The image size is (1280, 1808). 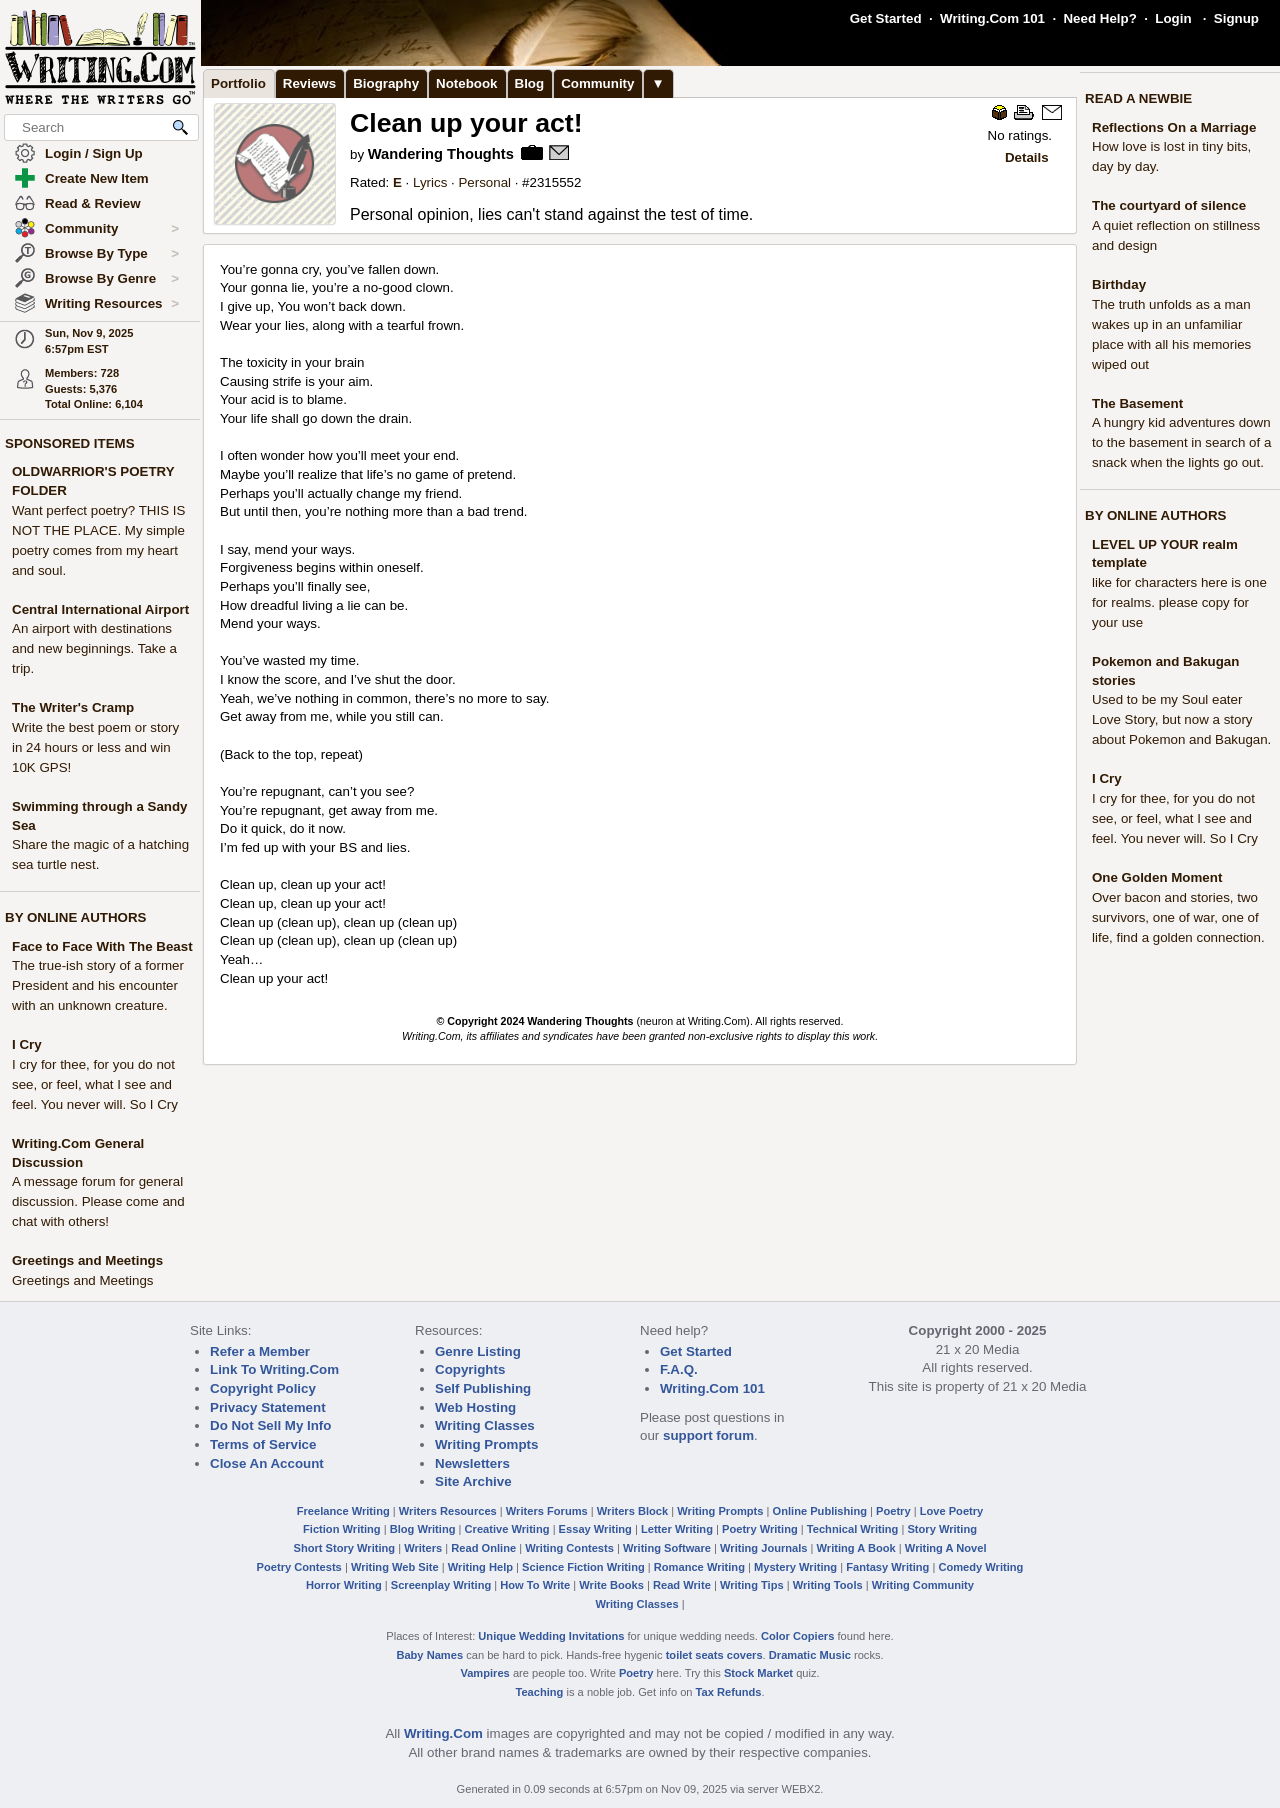 I want to click on Create New Item, so click(x=97, y=178).